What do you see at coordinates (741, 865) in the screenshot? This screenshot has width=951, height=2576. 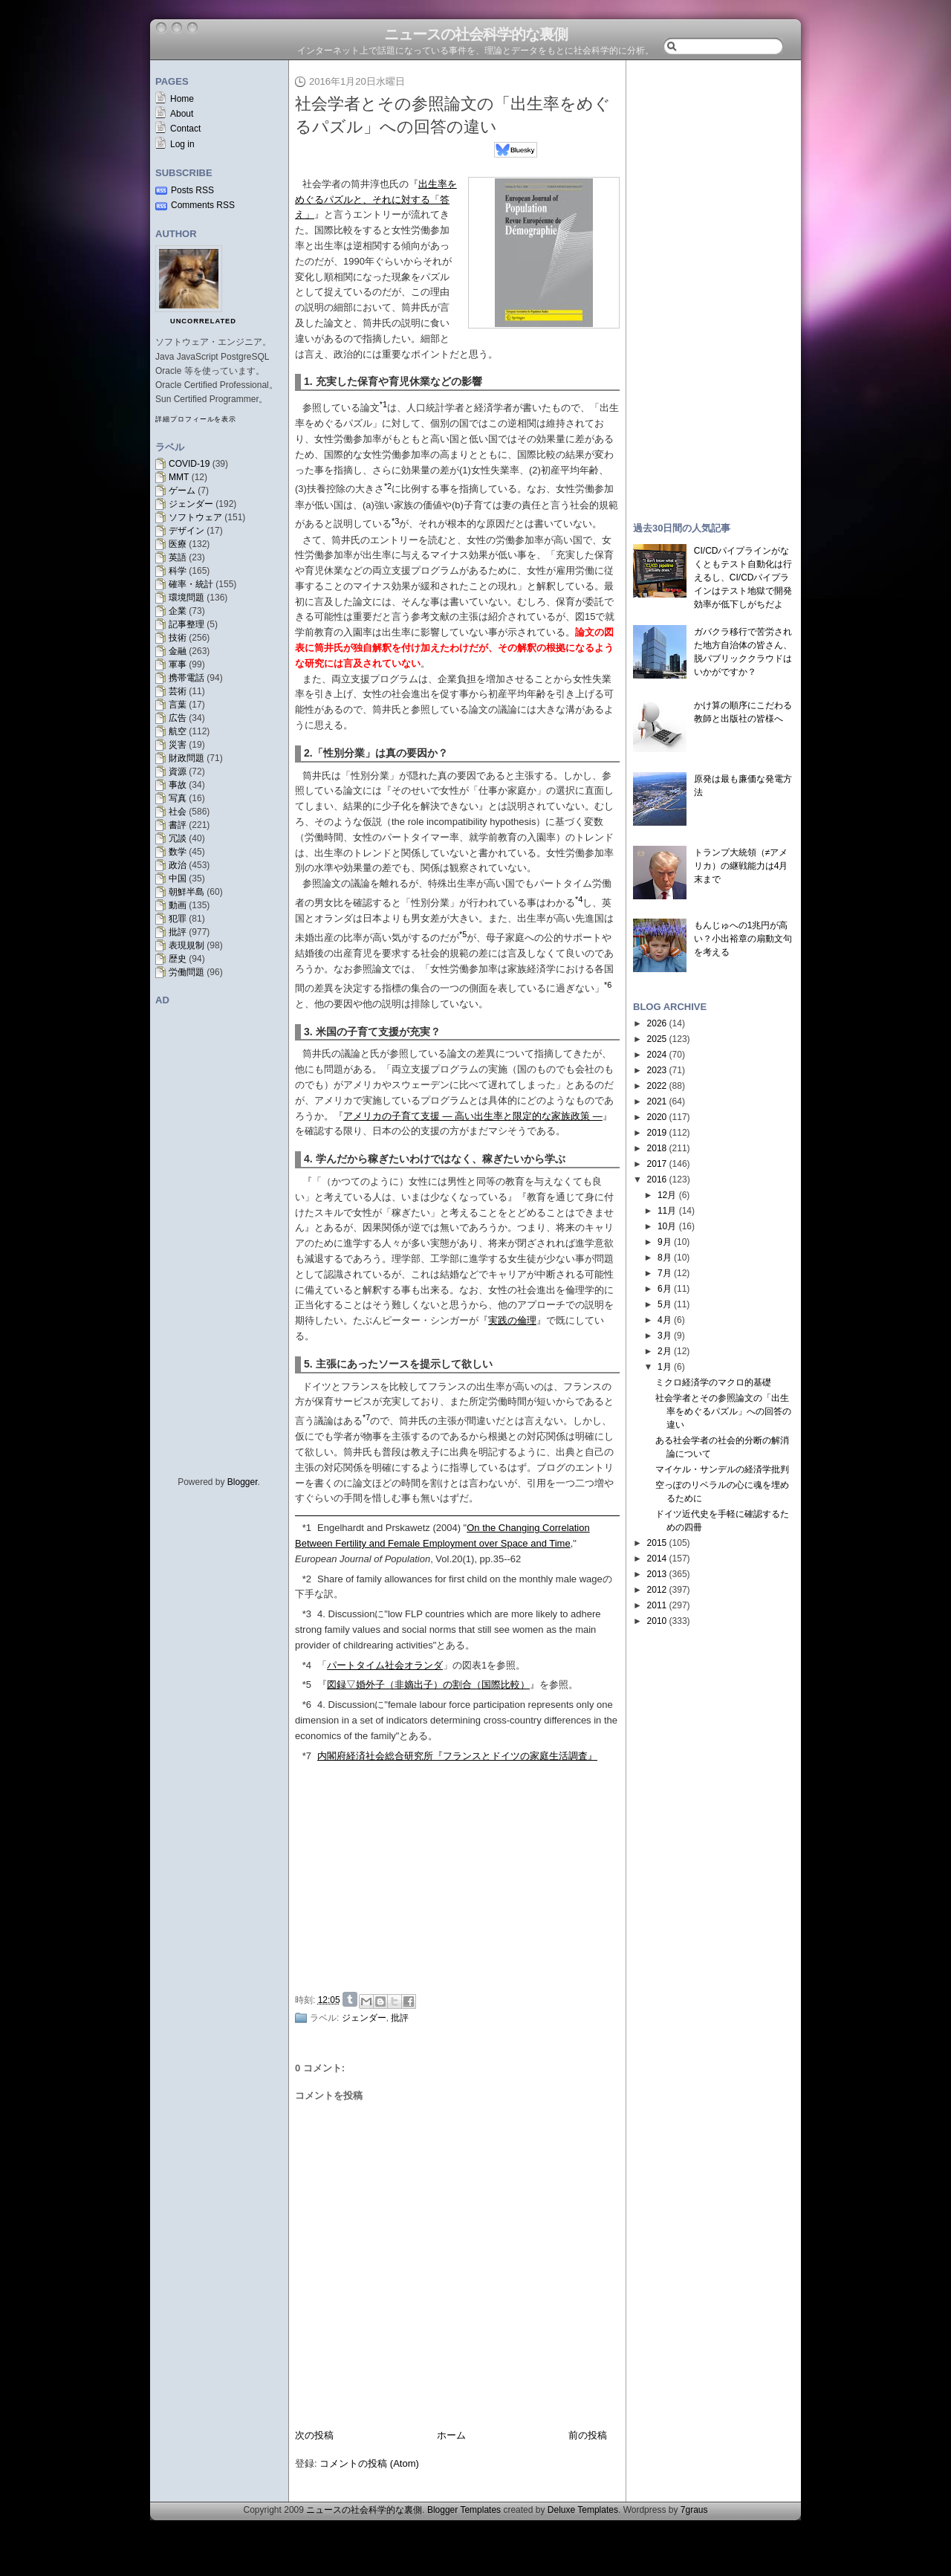 I see `トランプ大統領（≠アメリカ）の継戦能力は4月末まで` at bounding box center [741, 865].